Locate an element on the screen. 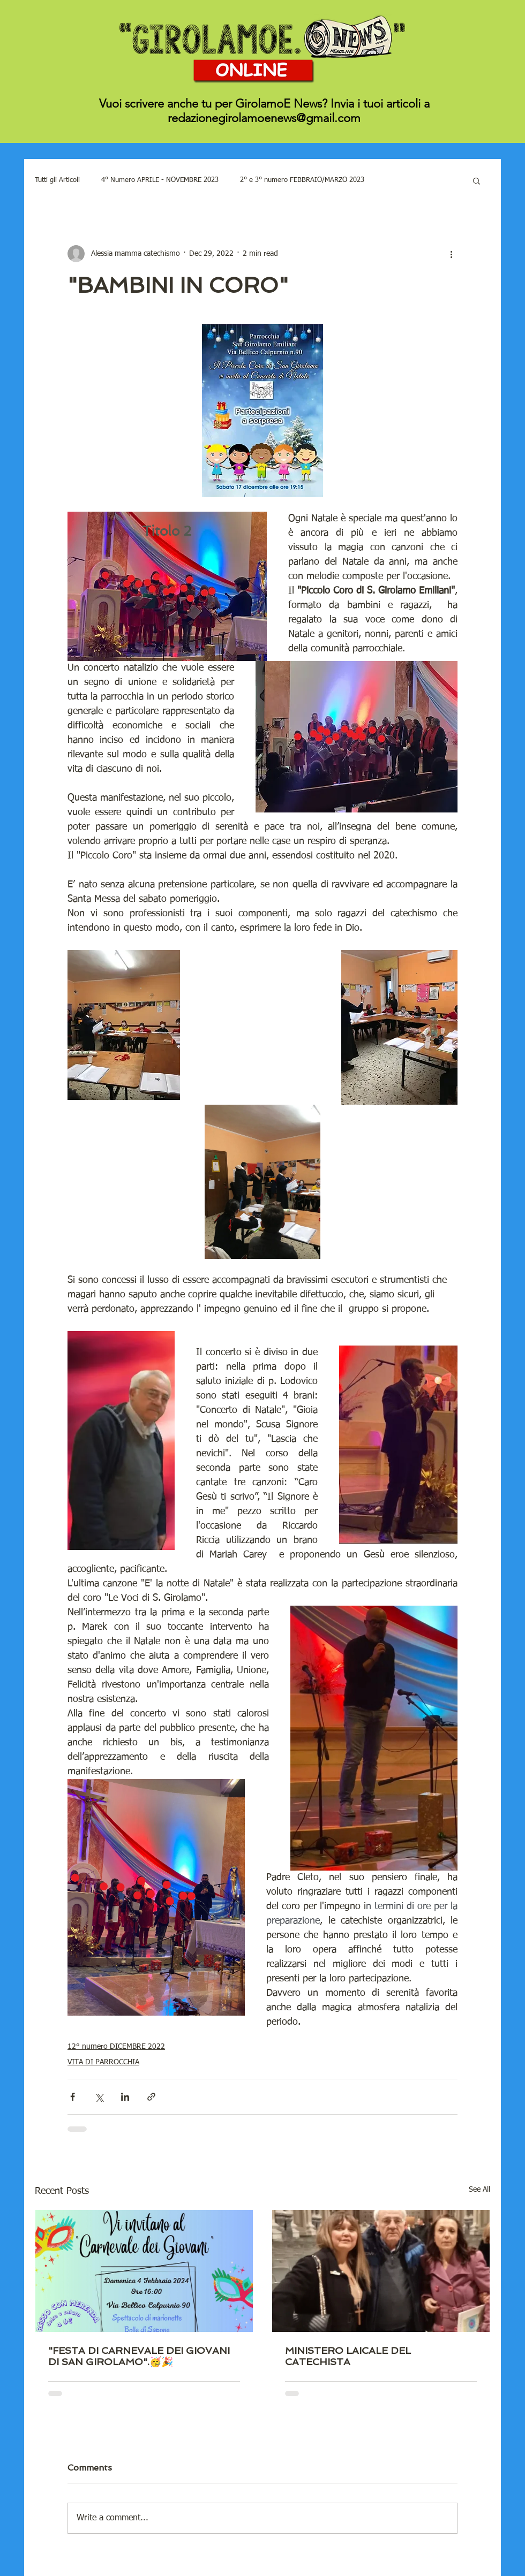 The image size is (525, 2576). [More actions] is located at coordinates (451, 253).